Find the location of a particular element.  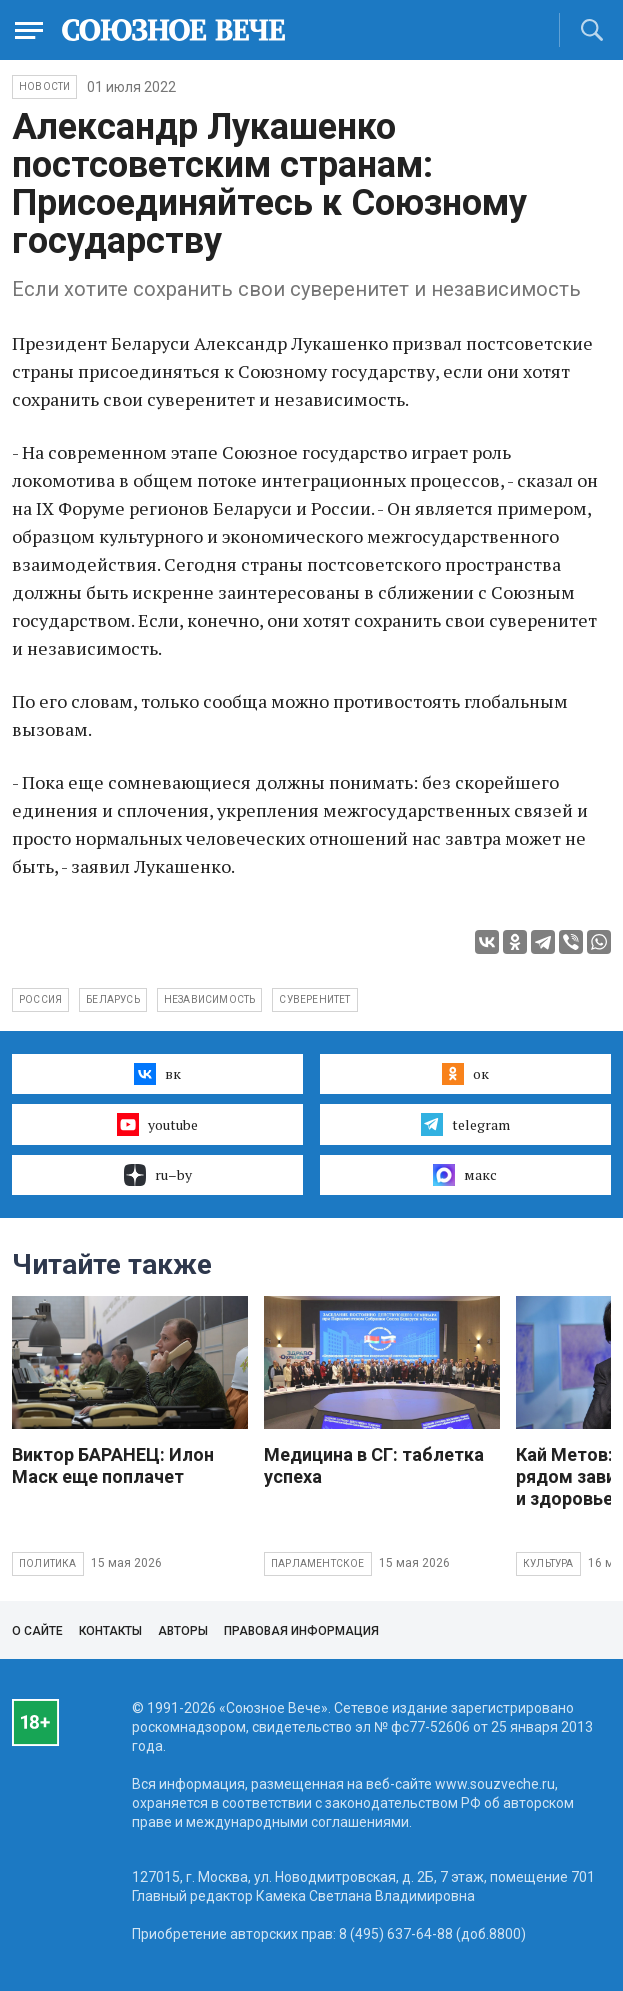

Культура is located at coordinates (548, 1563).